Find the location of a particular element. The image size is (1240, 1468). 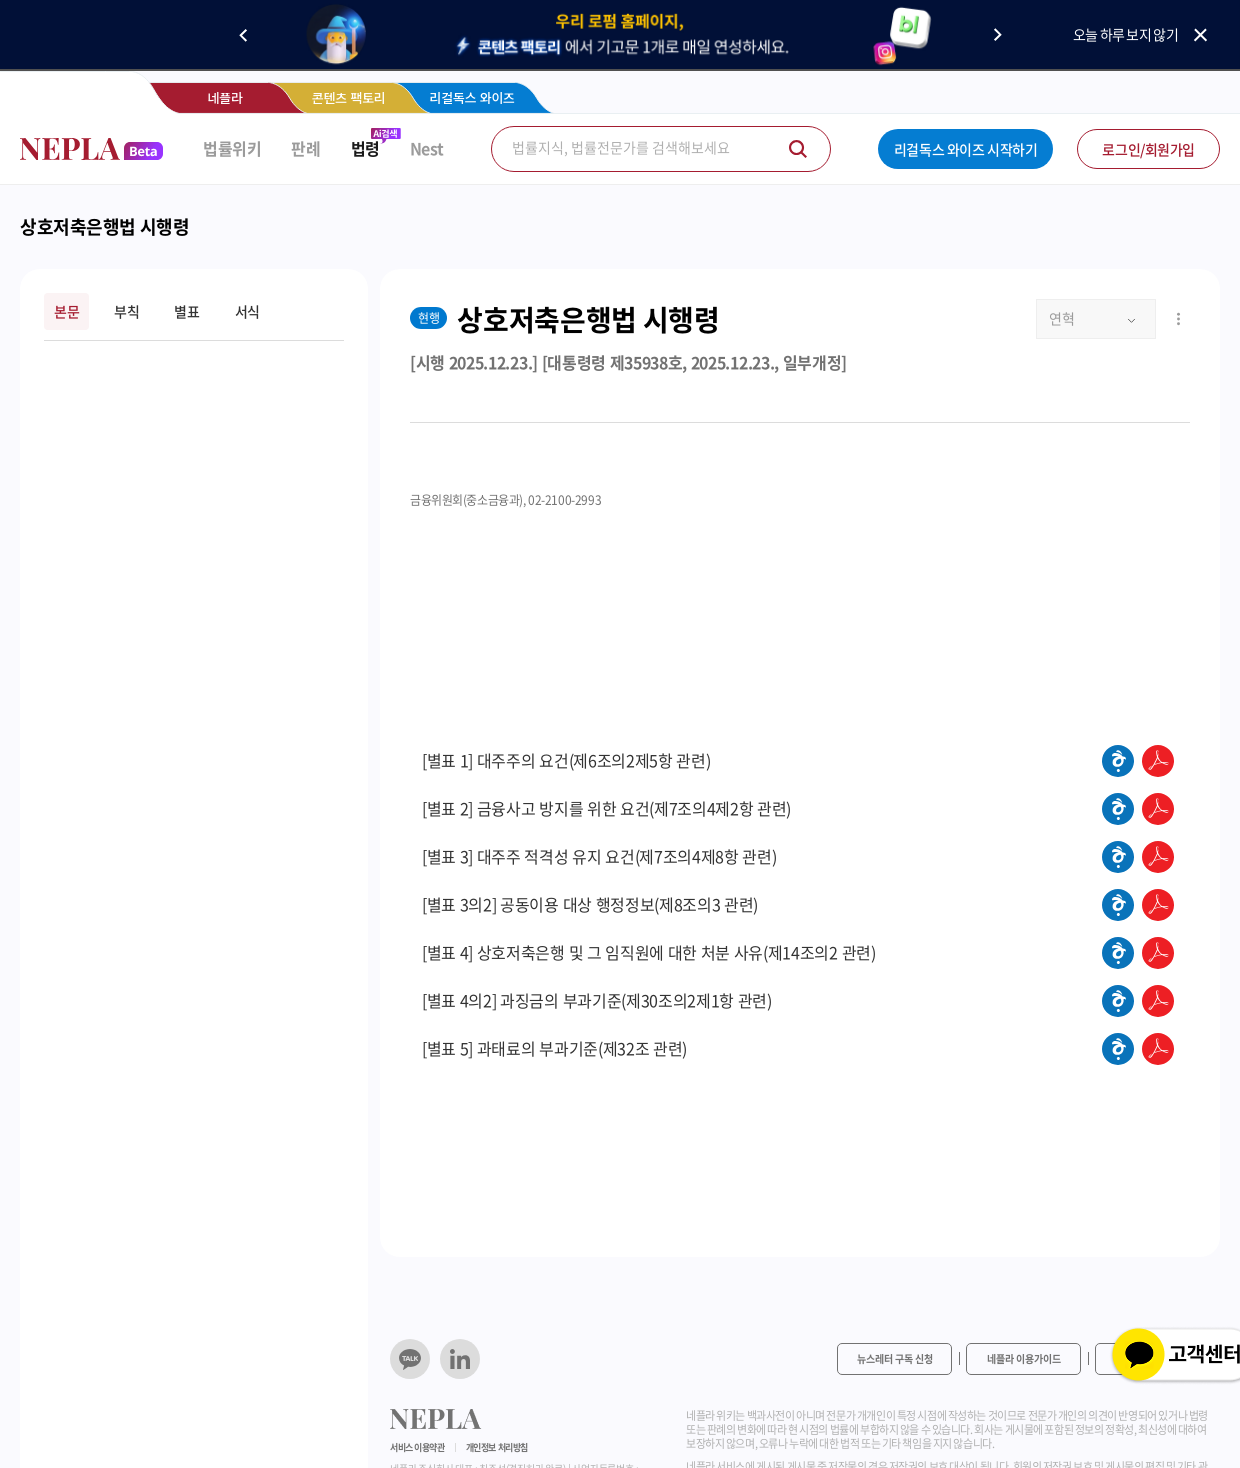

뉴스레터 구독 신청 is located at coordinates (895, 1358).